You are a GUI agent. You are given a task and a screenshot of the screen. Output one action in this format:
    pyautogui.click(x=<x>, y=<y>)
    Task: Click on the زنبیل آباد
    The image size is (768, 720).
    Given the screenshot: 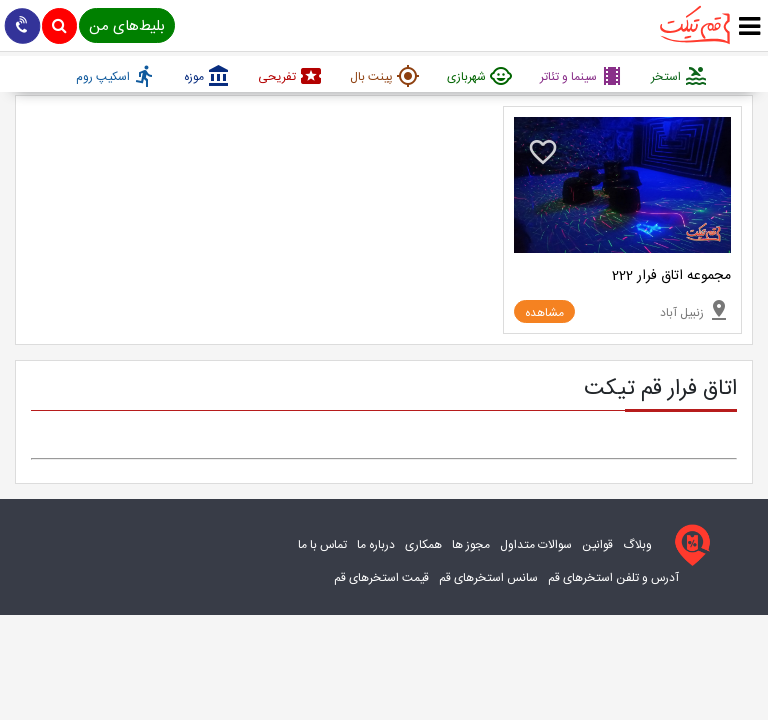 What is the action you would take?
    pyautogui.click(x=695, y=310)
    